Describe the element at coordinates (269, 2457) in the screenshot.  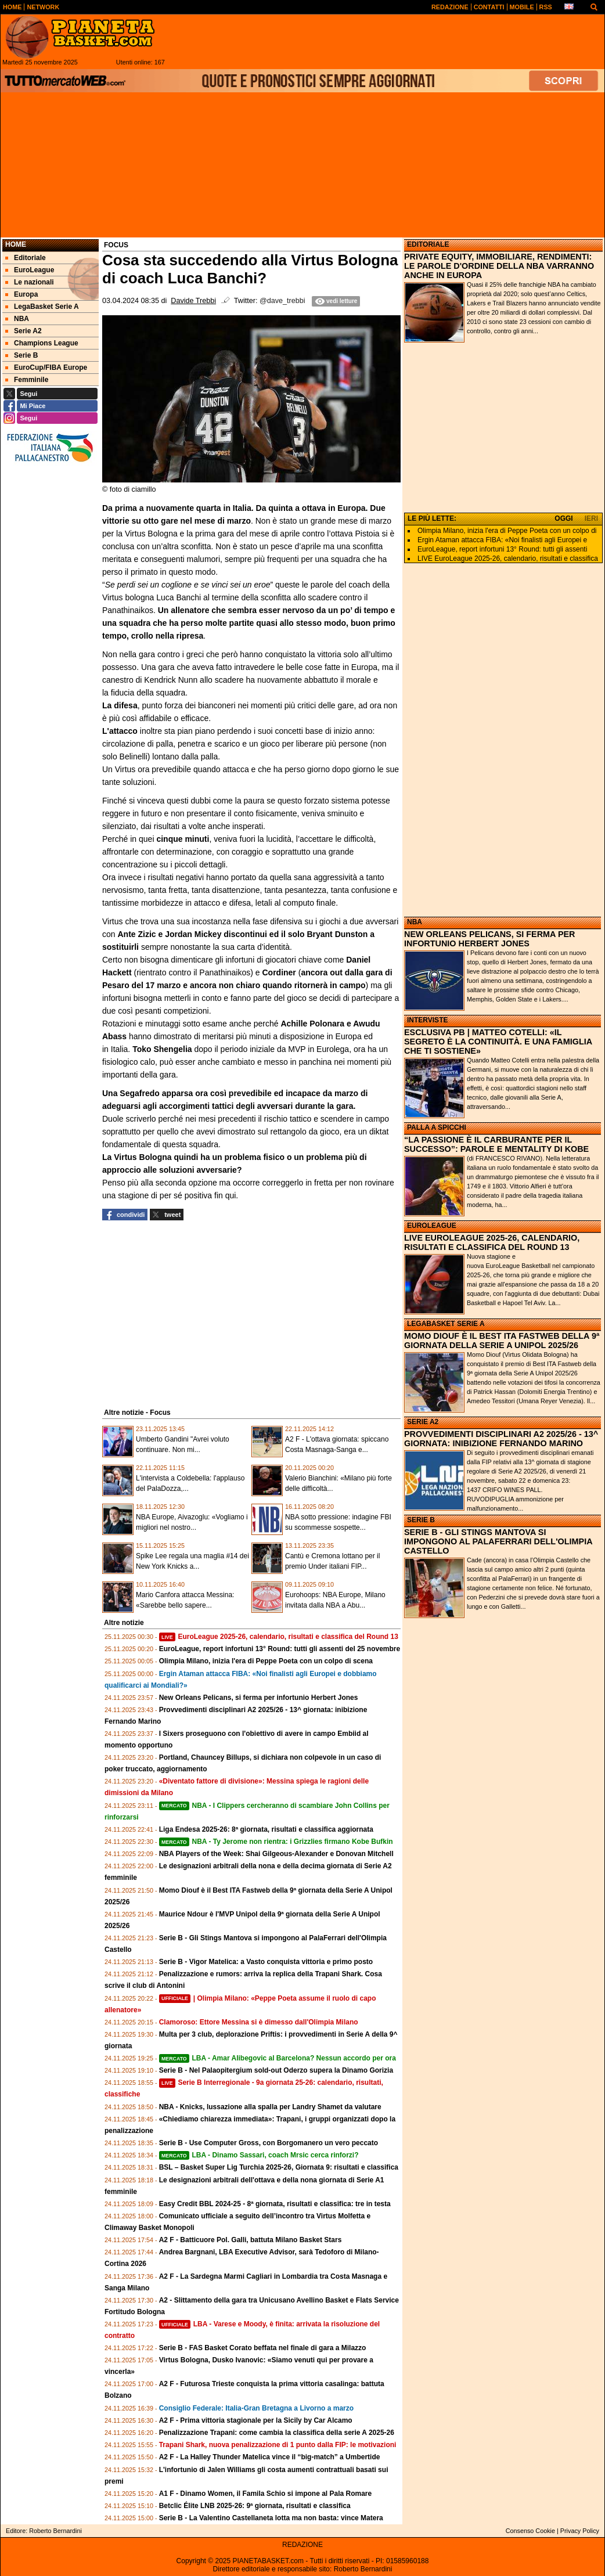
I see `A2 F - La Halley Thunder Matelica vince il “big-match” a Umbertide` at that location.